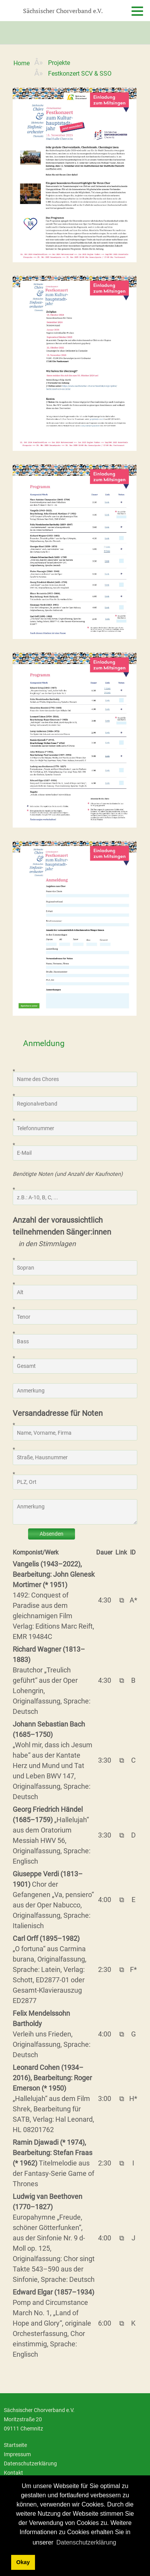  What do you see at coordinates (23, 2562) in the screenshot?
I see `Okay [dismiss cookie message]` at bounding box center [23, 2562].